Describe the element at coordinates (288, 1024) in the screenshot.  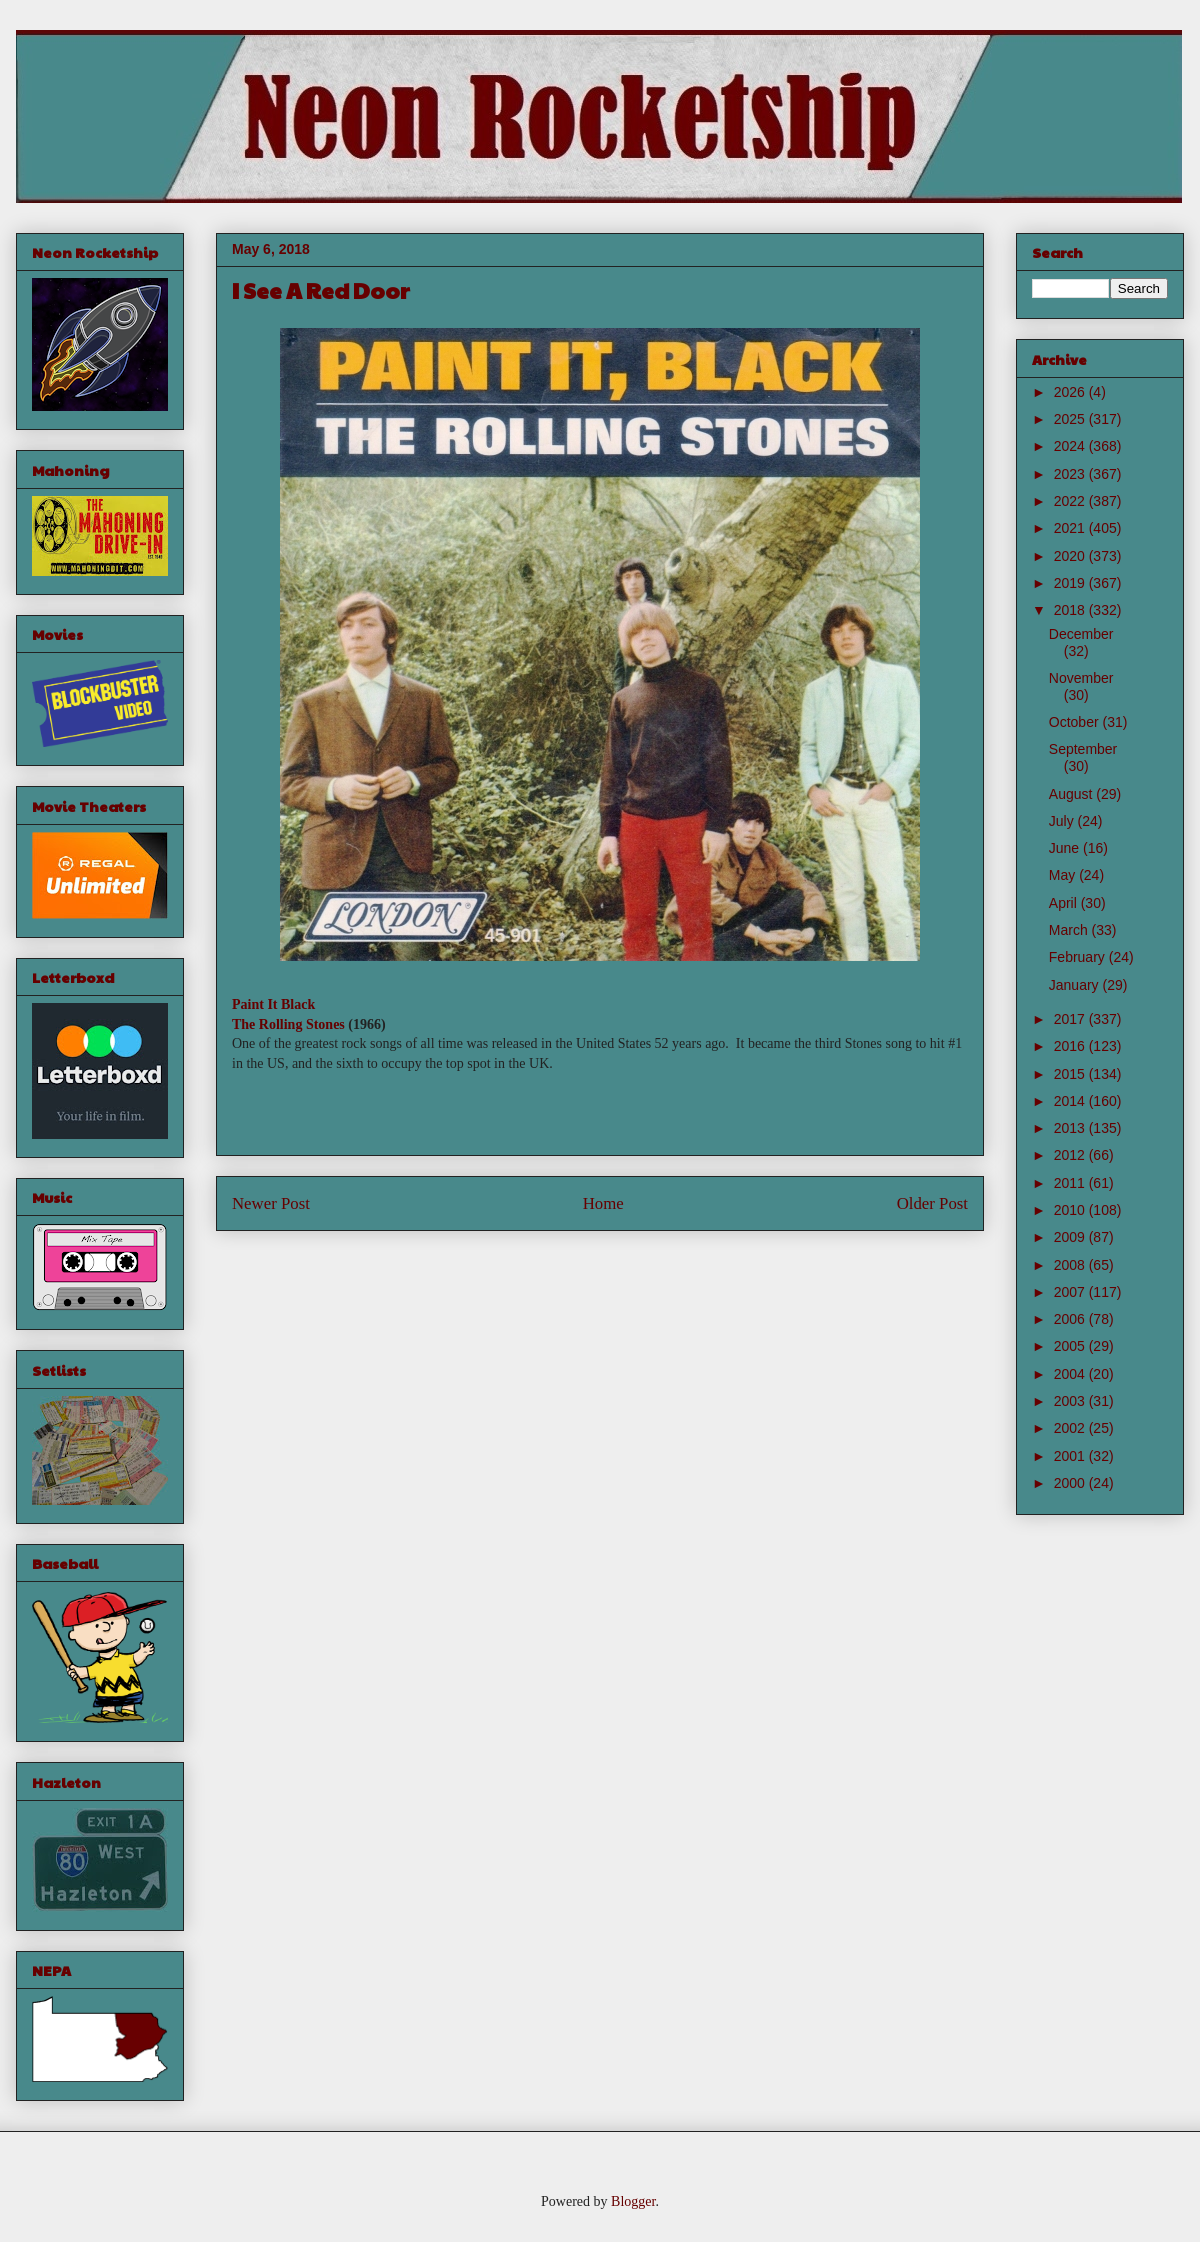
I see `The Rolling Stones` at that location.